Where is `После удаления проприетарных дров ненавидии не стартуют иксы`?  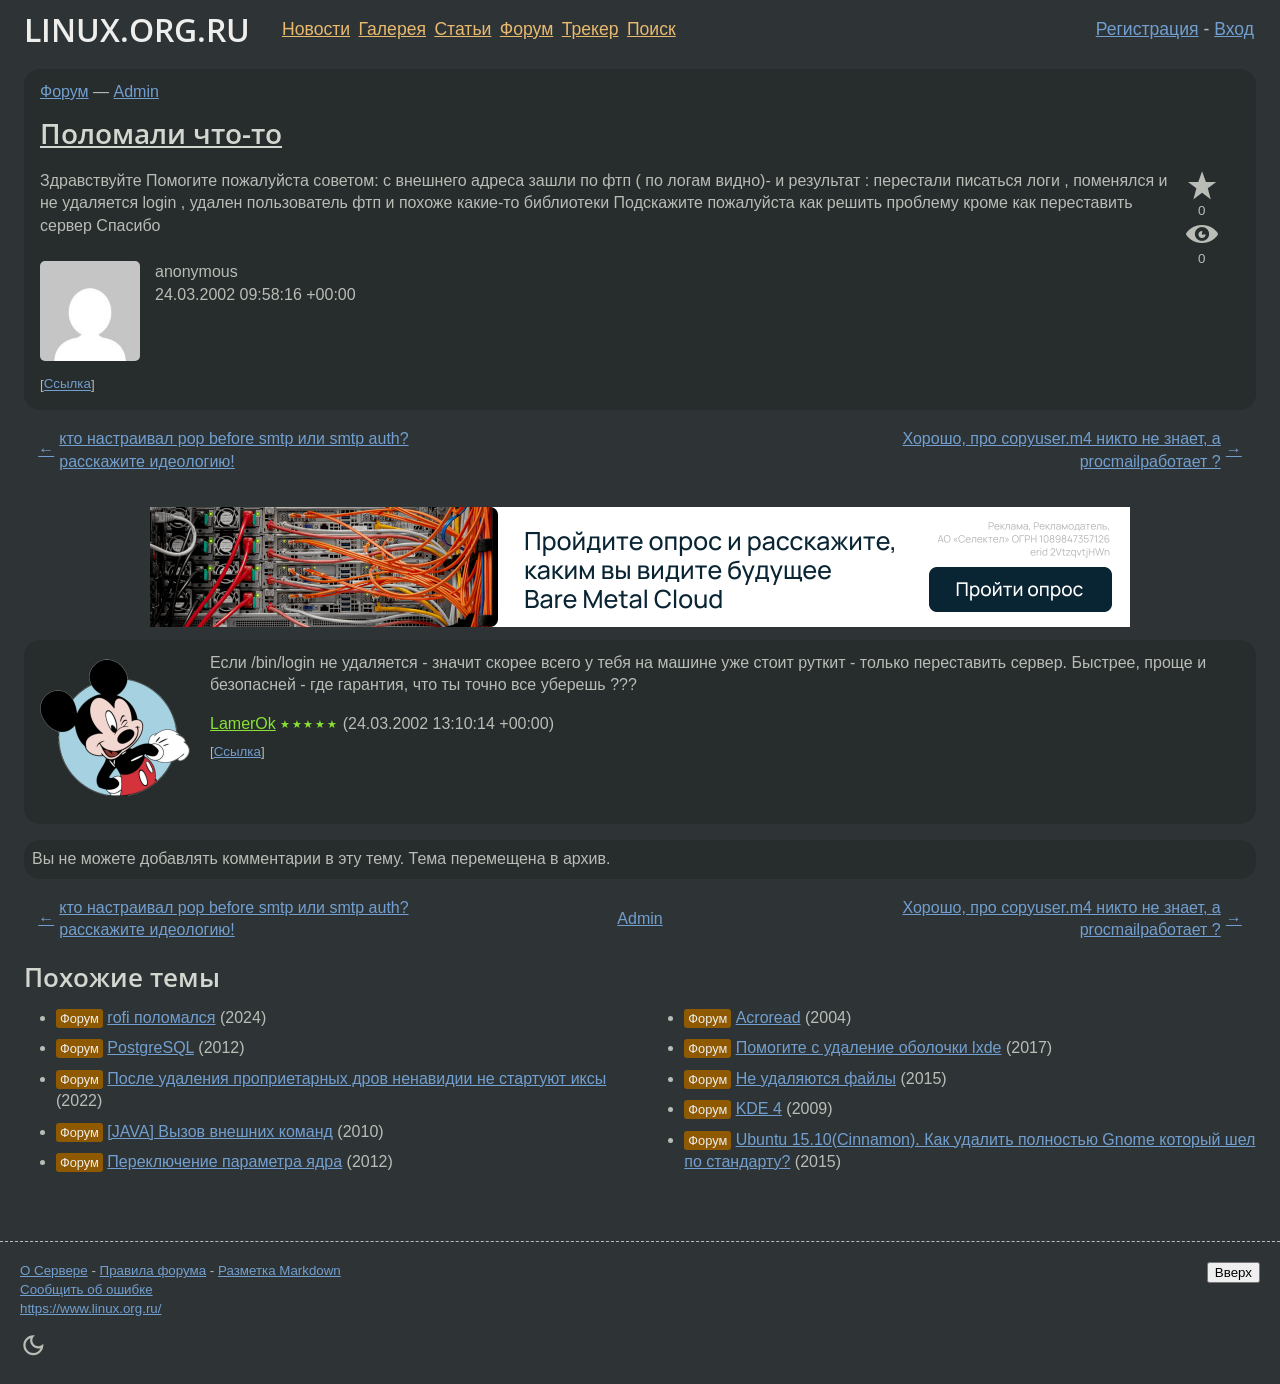
После удаления проприетарных дров ненавидии не стартуют иксы is located at coordinates (356, 1078).